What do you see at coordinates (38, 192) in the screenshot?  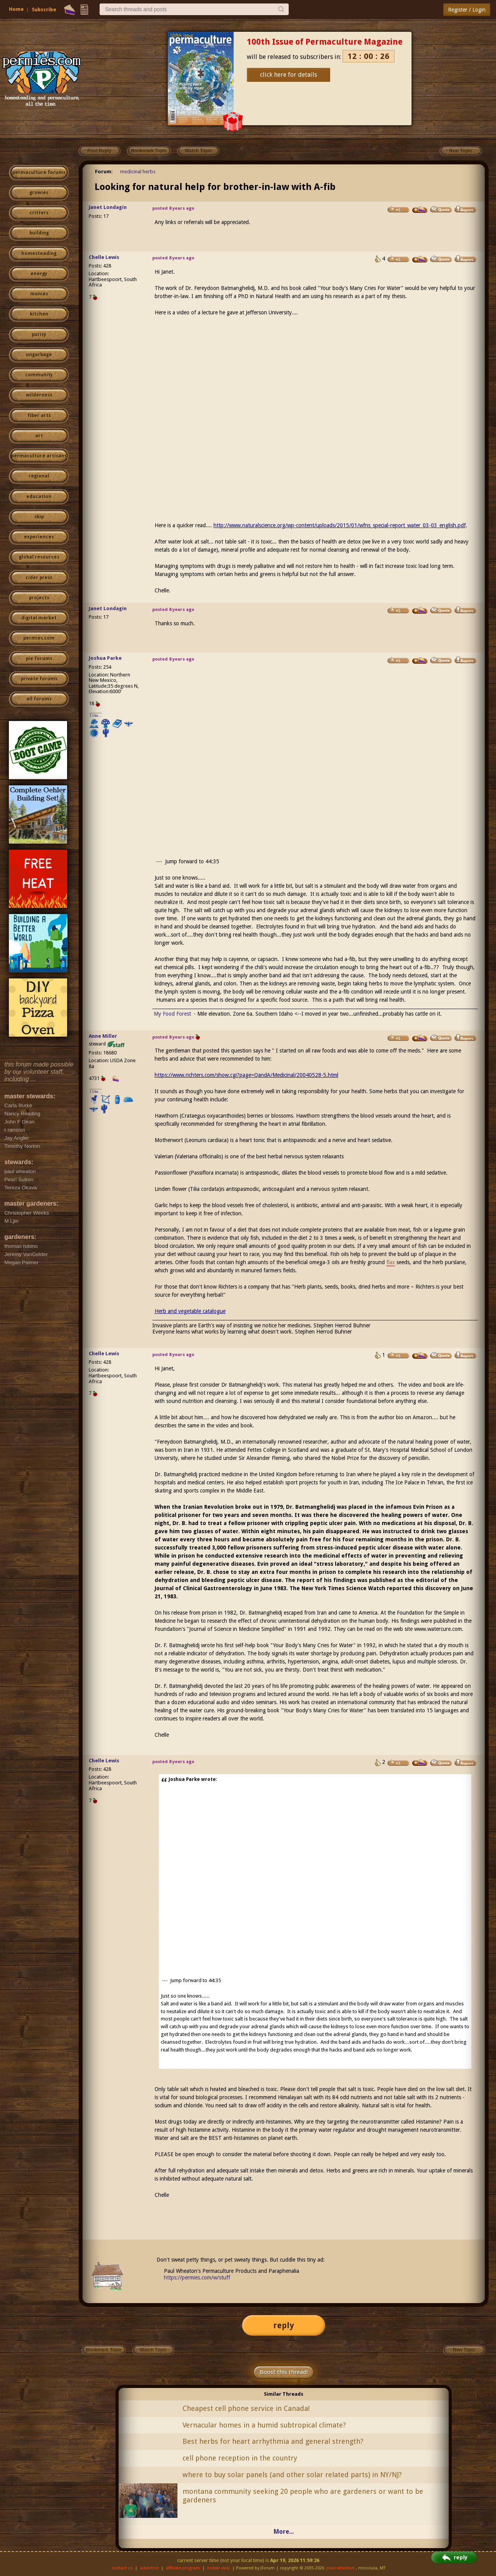 I see `growies` at bounding box center [38, 192].